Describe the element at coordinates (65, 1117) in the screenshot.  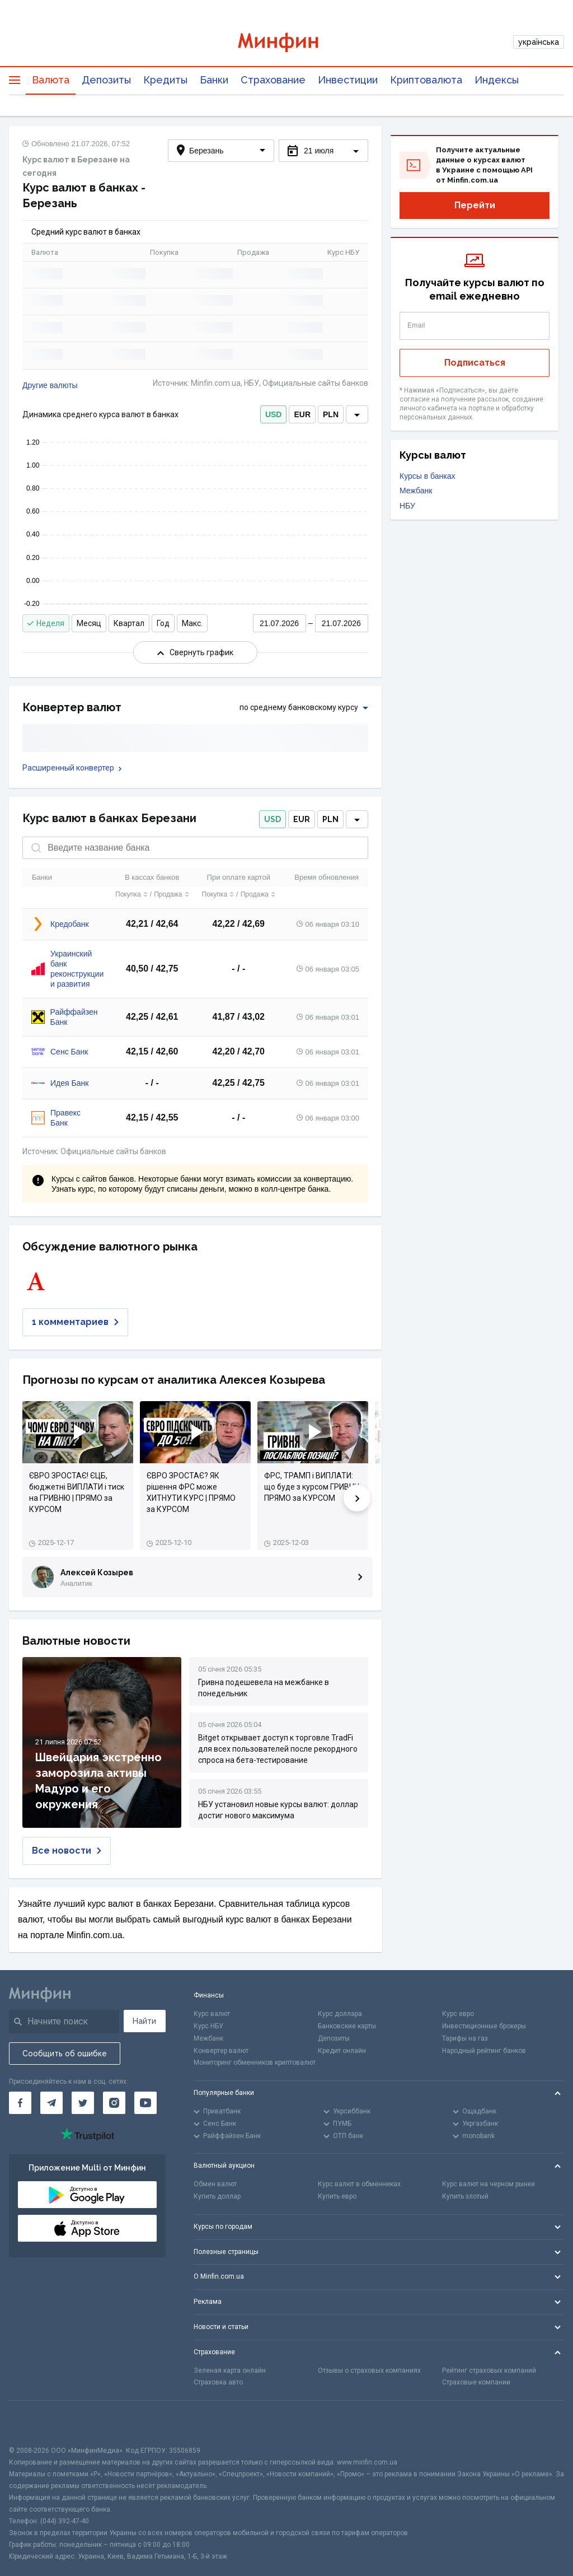
I see `Правекс Банк` at that location.